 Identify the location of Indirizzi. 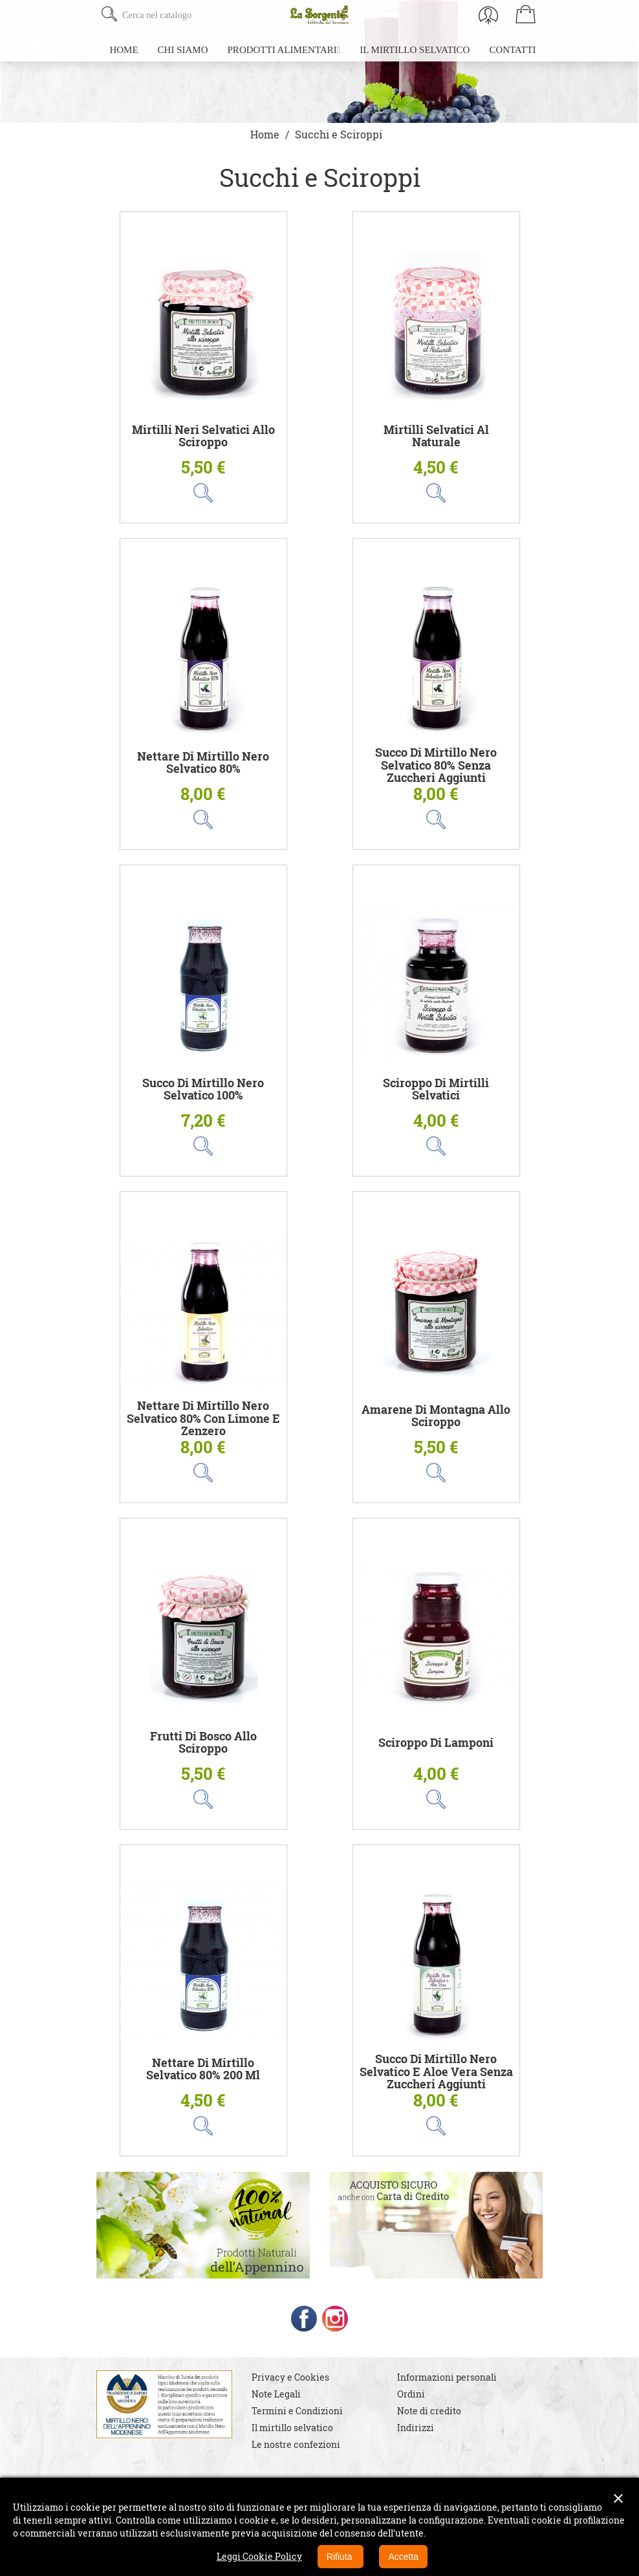
(415, 2427).